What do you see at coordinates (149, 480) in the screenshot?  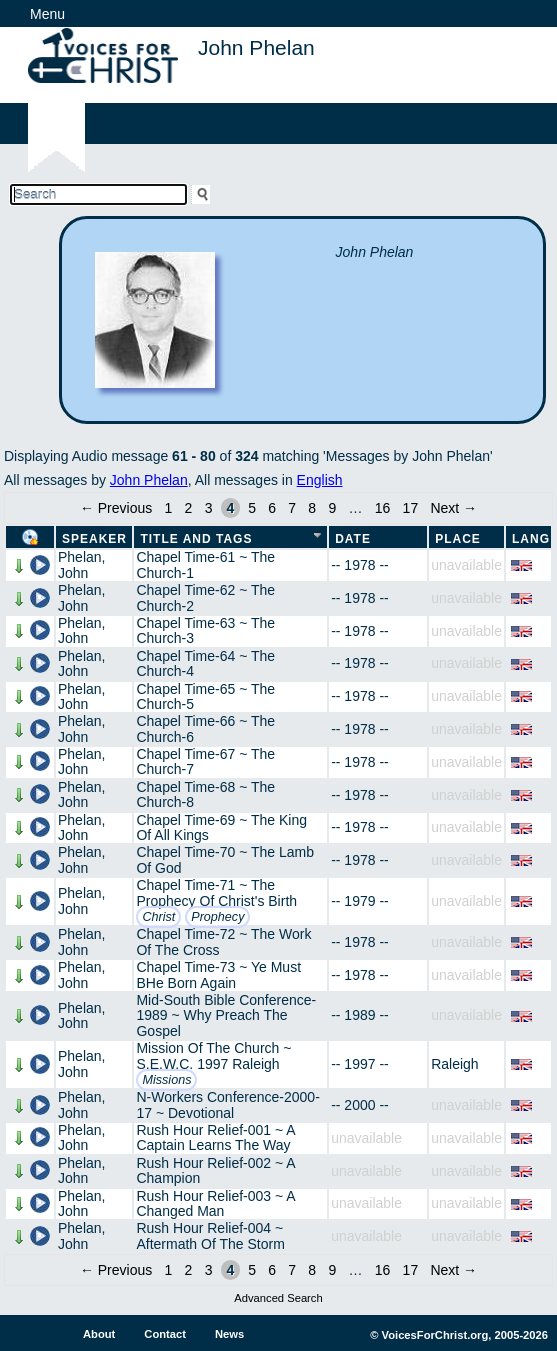 I see `John Phelan` at bounding box center [149, 480].